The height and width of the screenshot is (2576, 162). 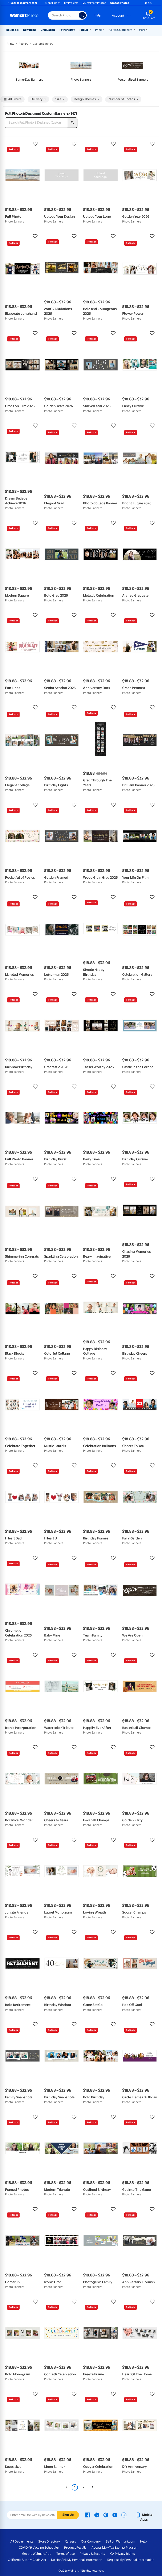 I want to click on California Supply Chain Act [California Supply Chain Act - opens in a new window], so click(x=27, y=2560).